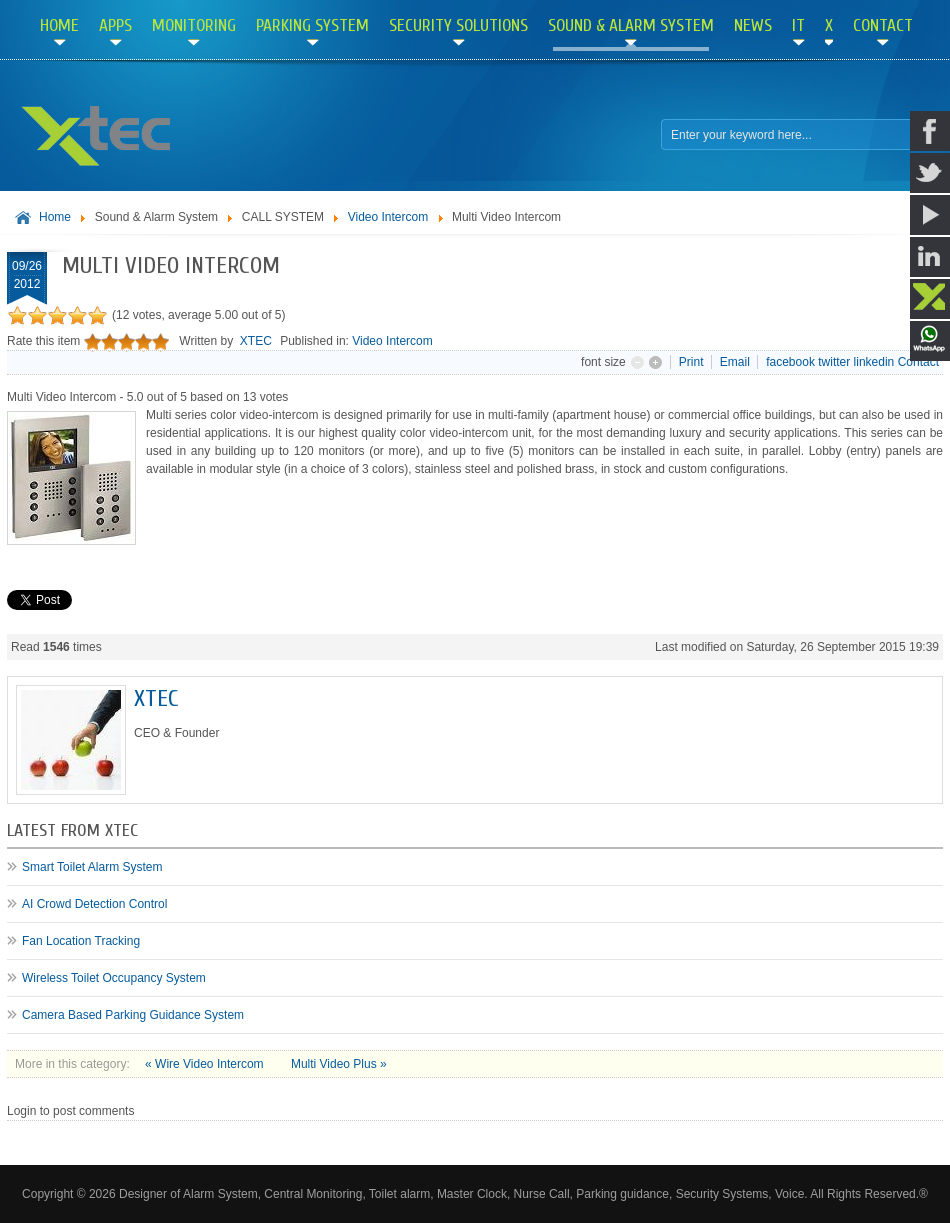 The image size is (950, 1223). What do you see at coordinates (114, 978) in the screenshot?
I see `Wireless Toilet Occupancy System` at bounding box center [114, 978].